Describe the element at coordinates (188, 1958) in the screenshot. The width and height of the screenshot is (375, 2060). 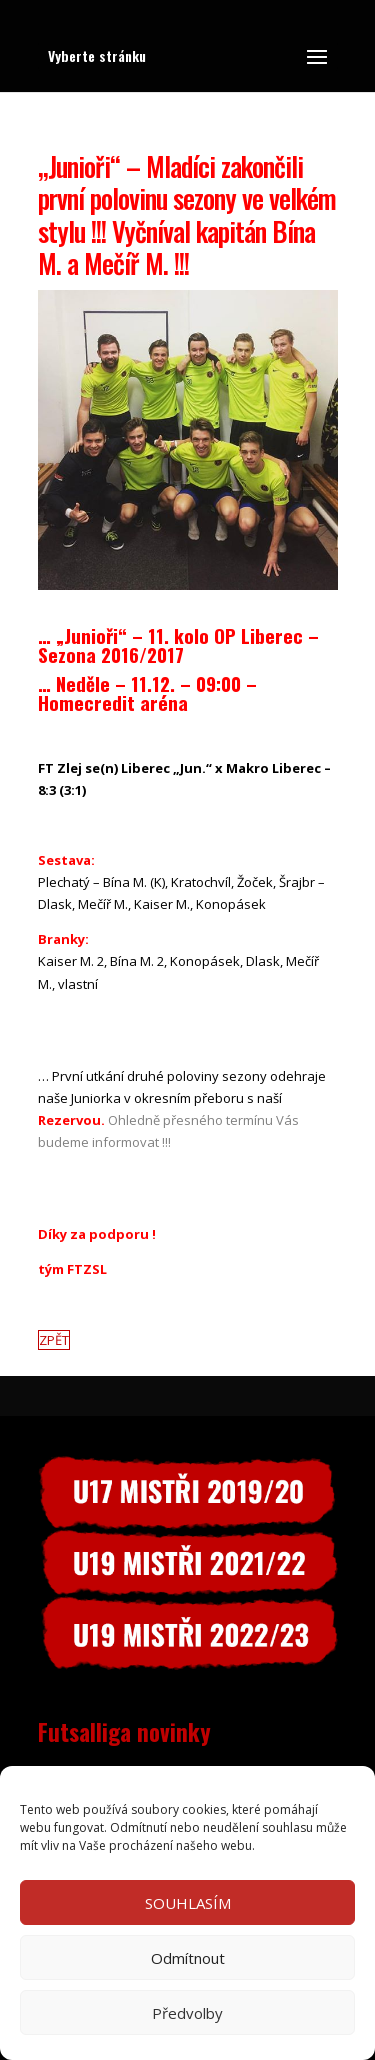
I see `Odmítnout` at that location.